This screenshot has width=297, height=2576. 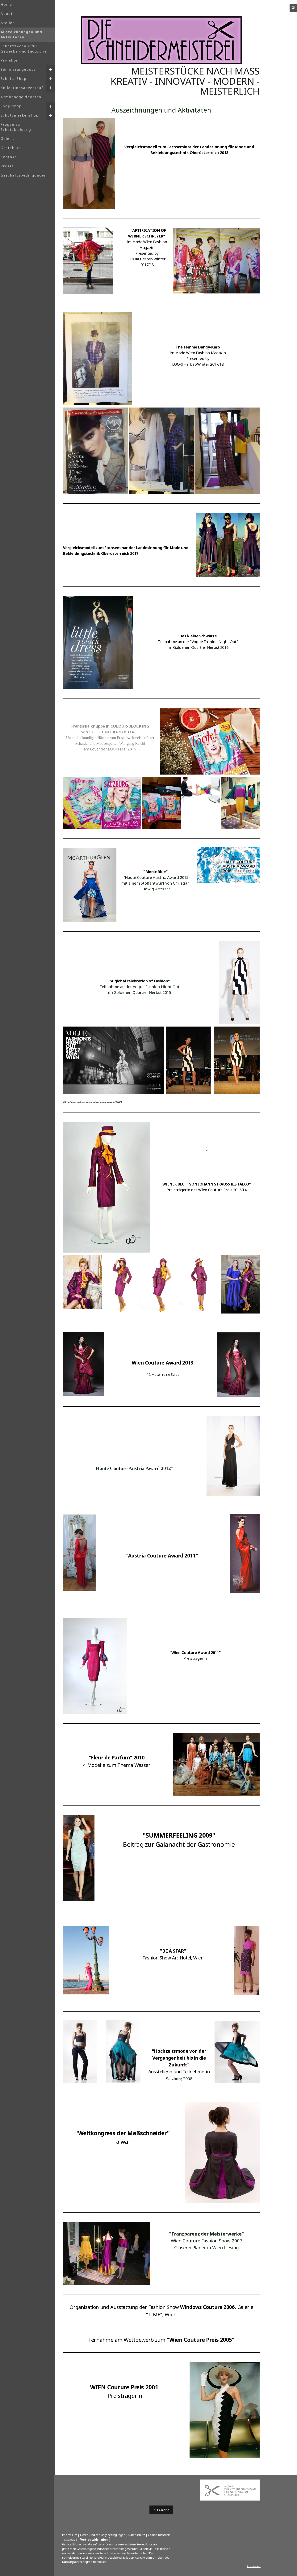 I want to click on Geschäftsbedingungen, so click(x=26, y=175).